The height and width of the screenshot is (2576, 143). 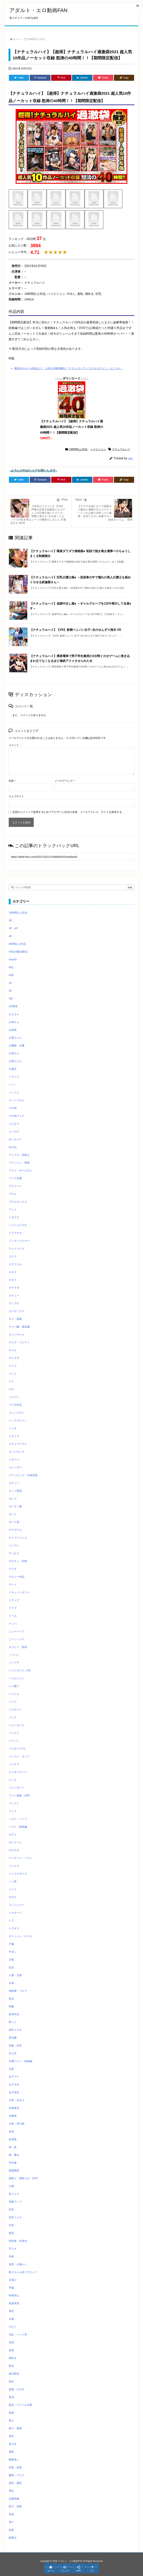 I want to click on ドキュメンタリー, so click(x=19, y=1592).